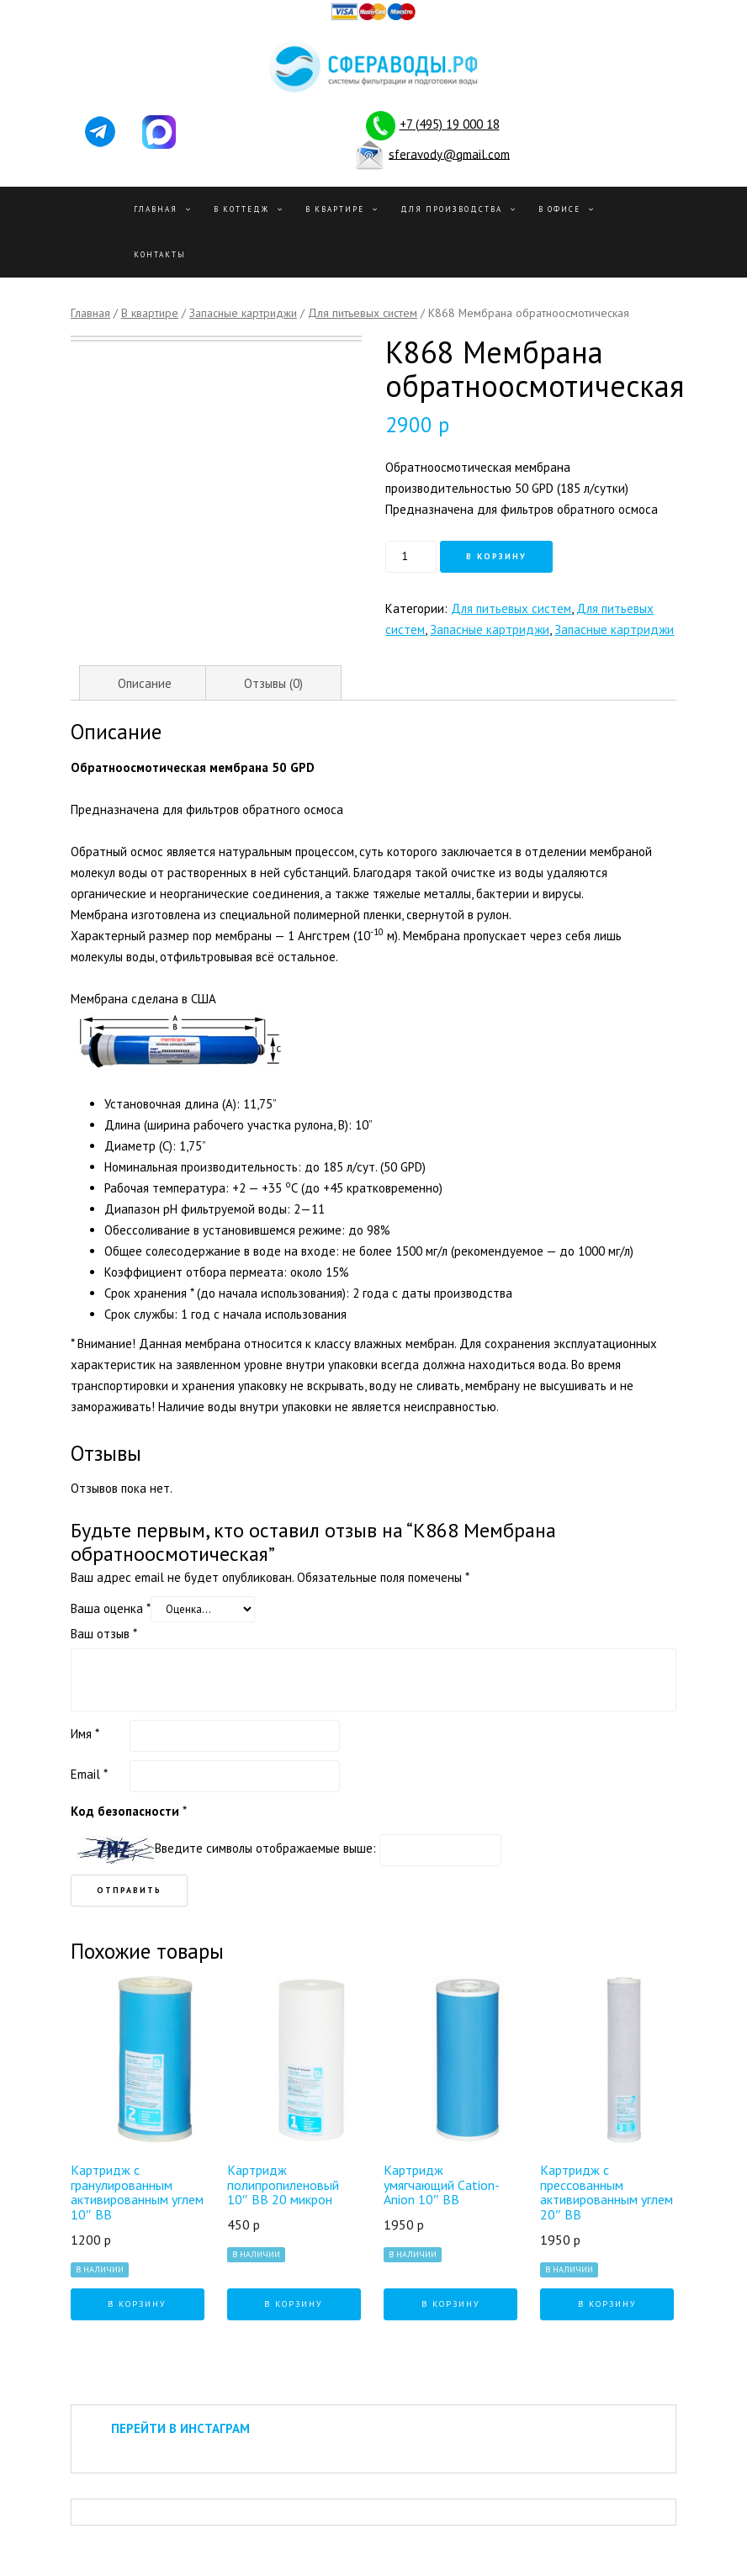 The image size is (747, 2576). Describe the element at coordinates (241, 209) in the screenshot. I see `В Коттедж` at that location.